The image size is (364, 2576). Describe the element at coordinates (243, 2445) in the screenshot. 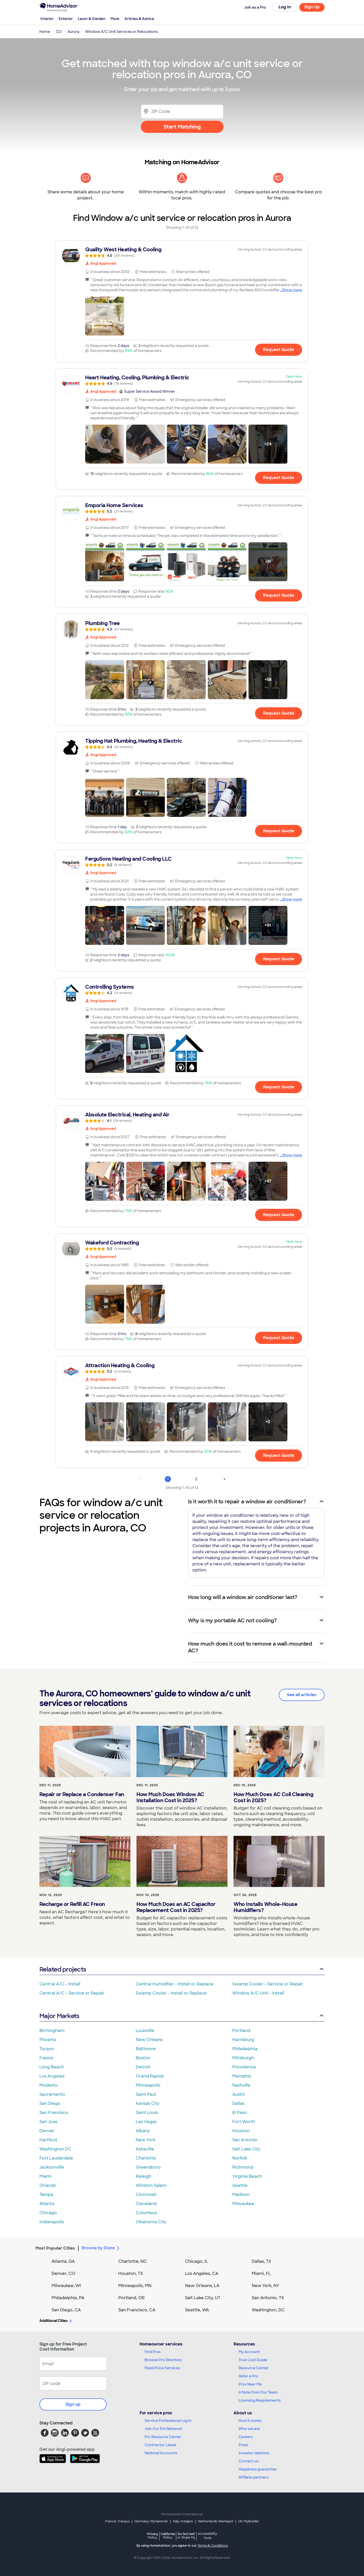

I see `Press` at that location.